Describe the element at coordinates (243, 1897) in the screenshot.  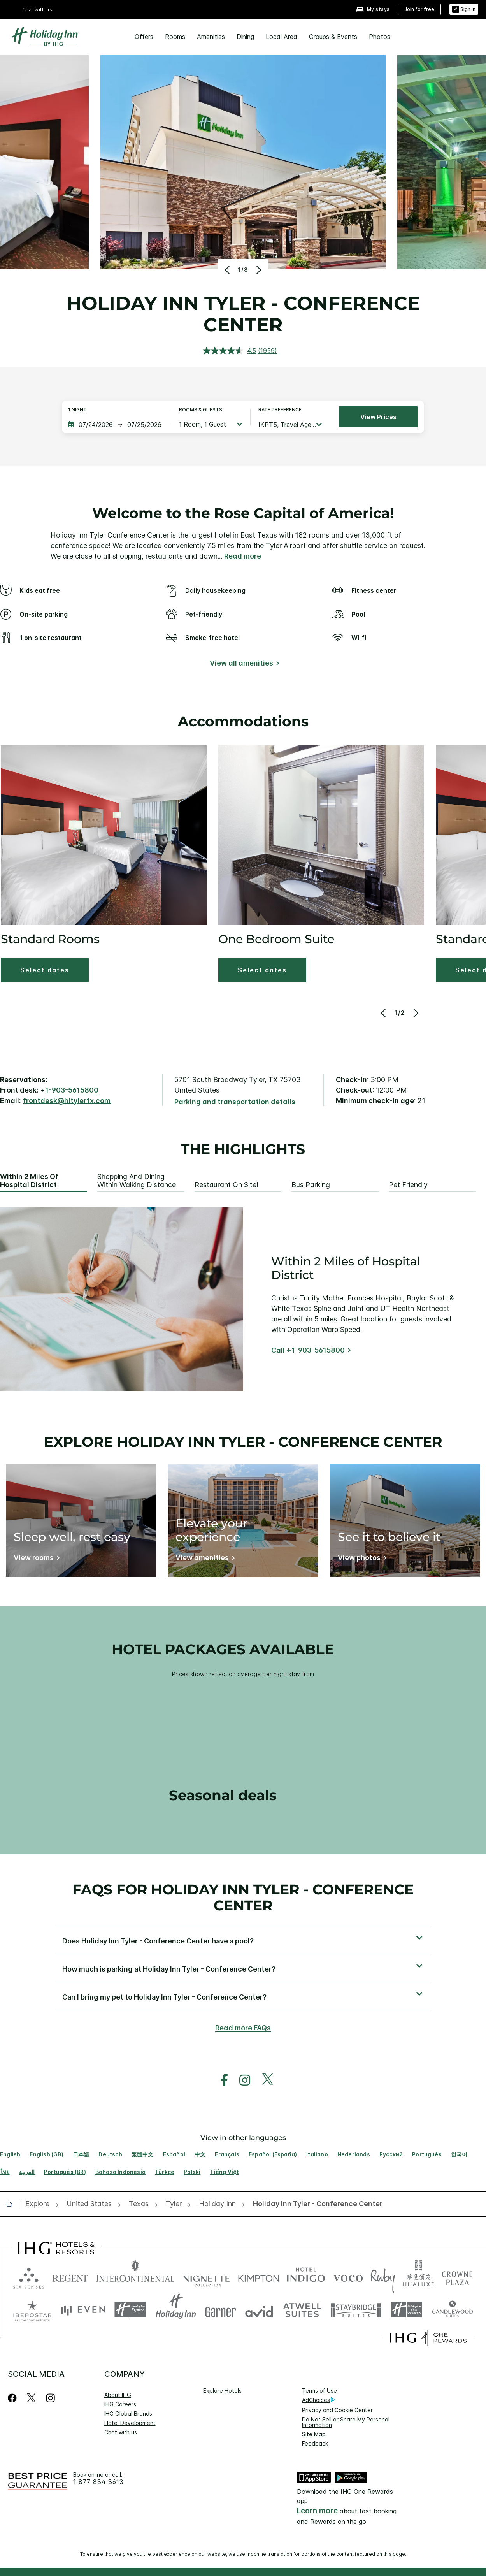
I see `FAQs for Holiday Inn Tyler - Conference Center [FAQ title]` at that location.